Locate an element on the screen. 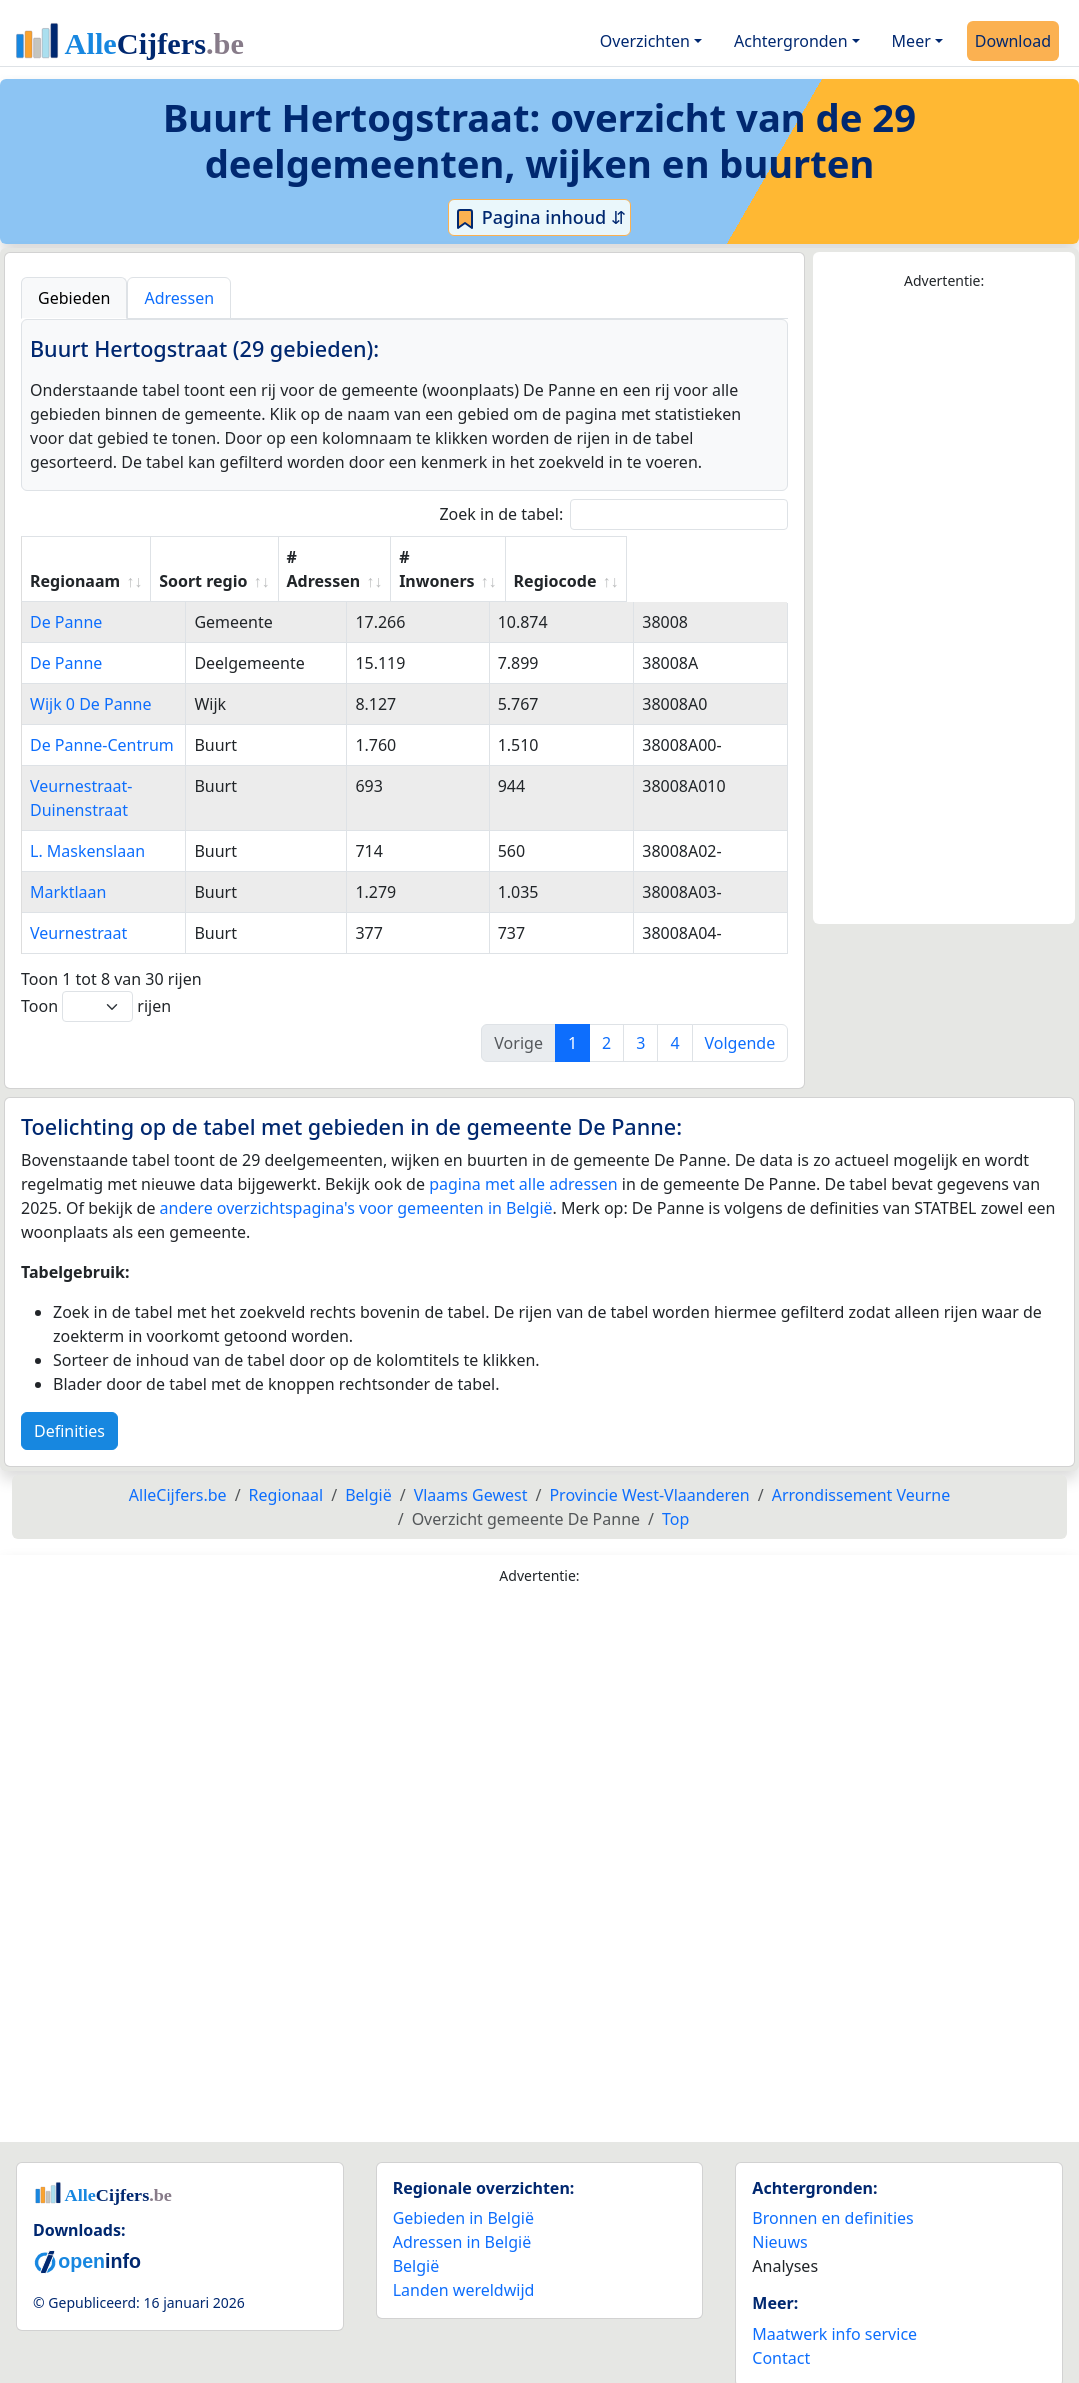 This screenshot has width=1079, height=2383. Marktlaan is located at coordinates (68, 868).